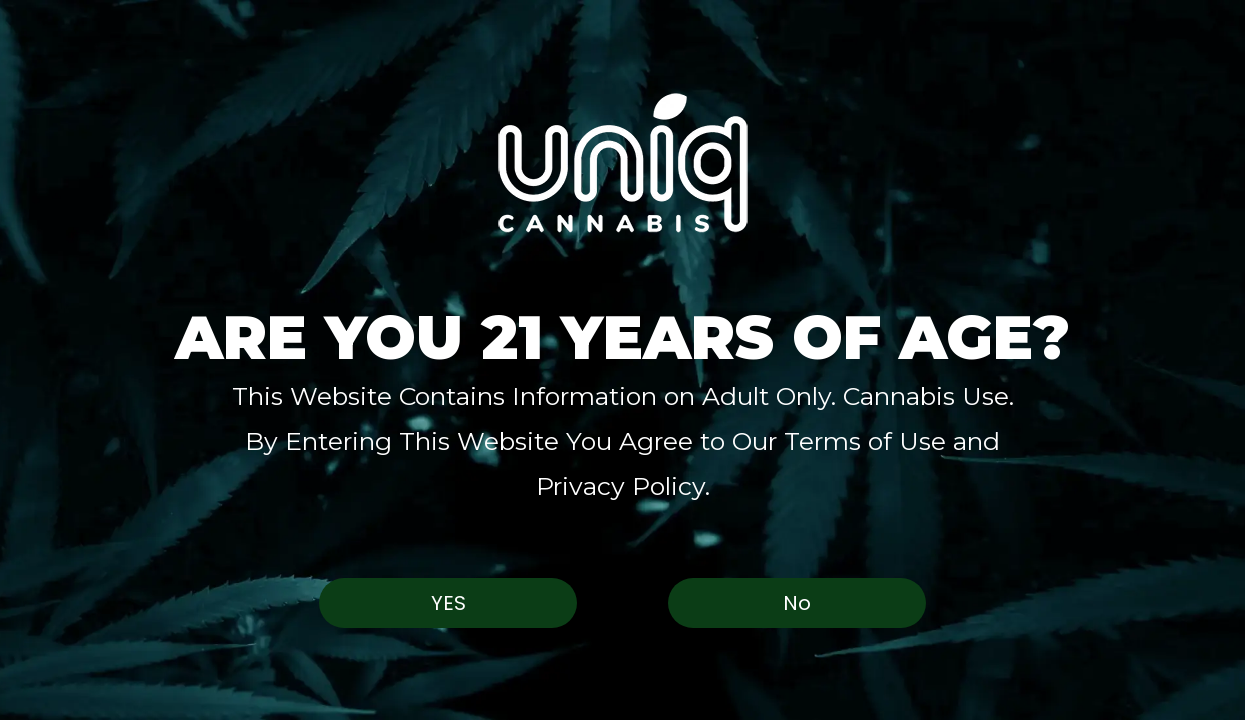 This screenshot has width=1245, height=720. What do you see at coordinates (797, 603) in the screenshot?
I see `No [button]` at bounding box center [797, 603].